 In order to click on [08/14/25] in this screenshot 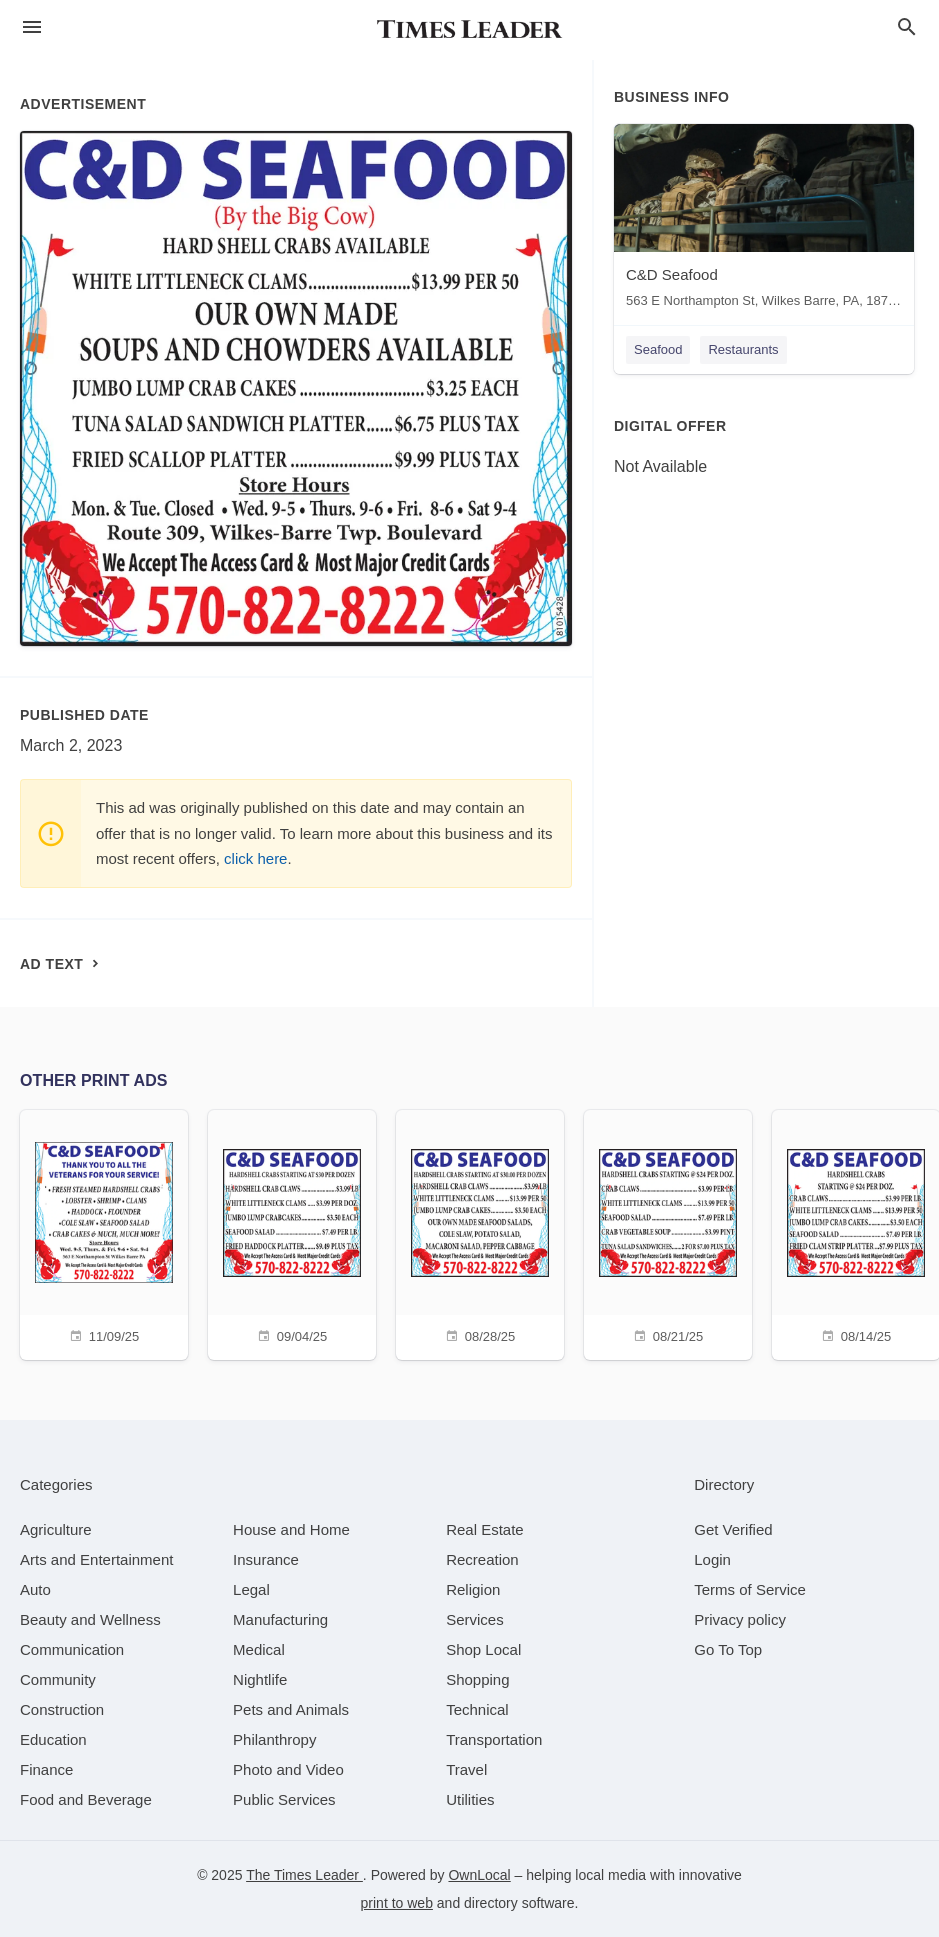, I will do `click(856, 1232)`.